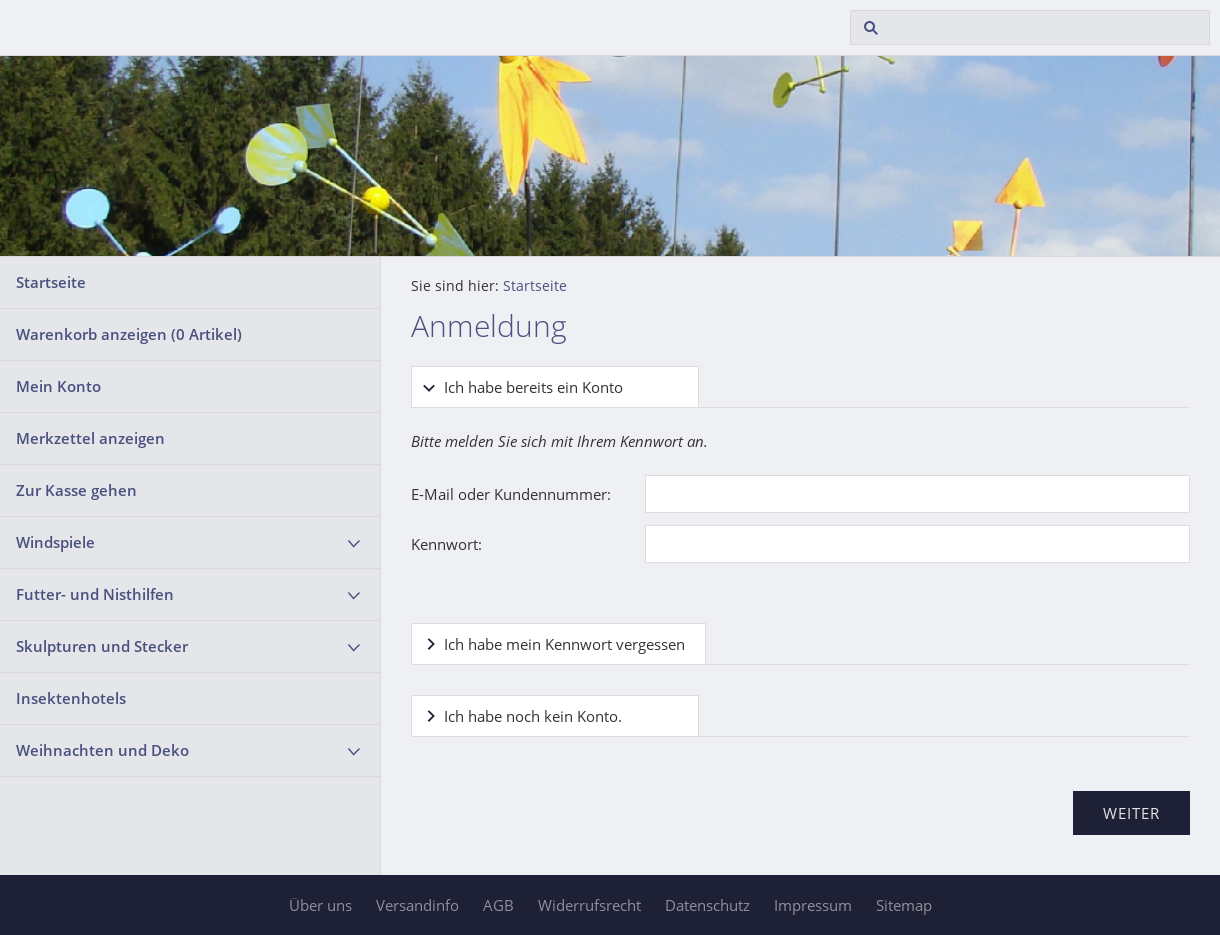 The width and height of the screenshot is (1220, 935). Describe the element at coordinates (95, 594) in the screenshot. I see `Futter- und Nisthilfen` at that location.